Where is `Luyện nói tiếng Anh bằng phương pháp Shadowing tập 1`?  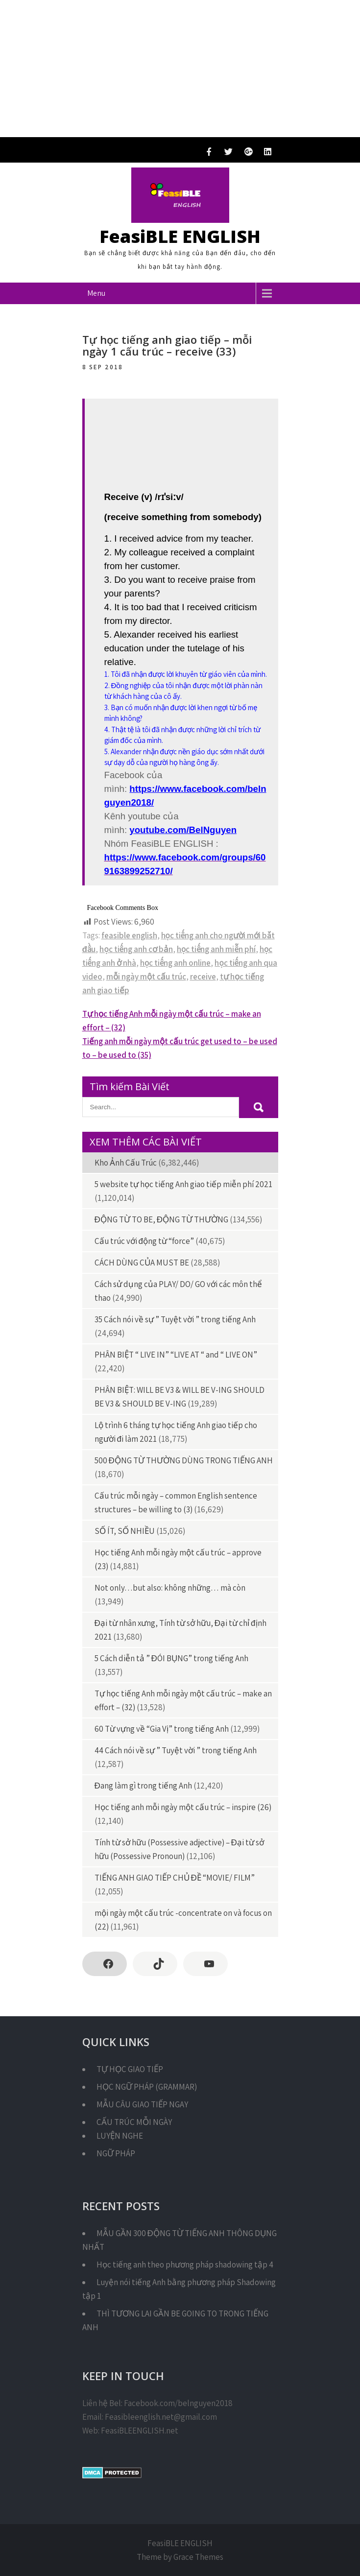 Luyện nói tiếng Anh bằng phương pháp Shadowing tập 1 is located at coordinates (179, 2289).